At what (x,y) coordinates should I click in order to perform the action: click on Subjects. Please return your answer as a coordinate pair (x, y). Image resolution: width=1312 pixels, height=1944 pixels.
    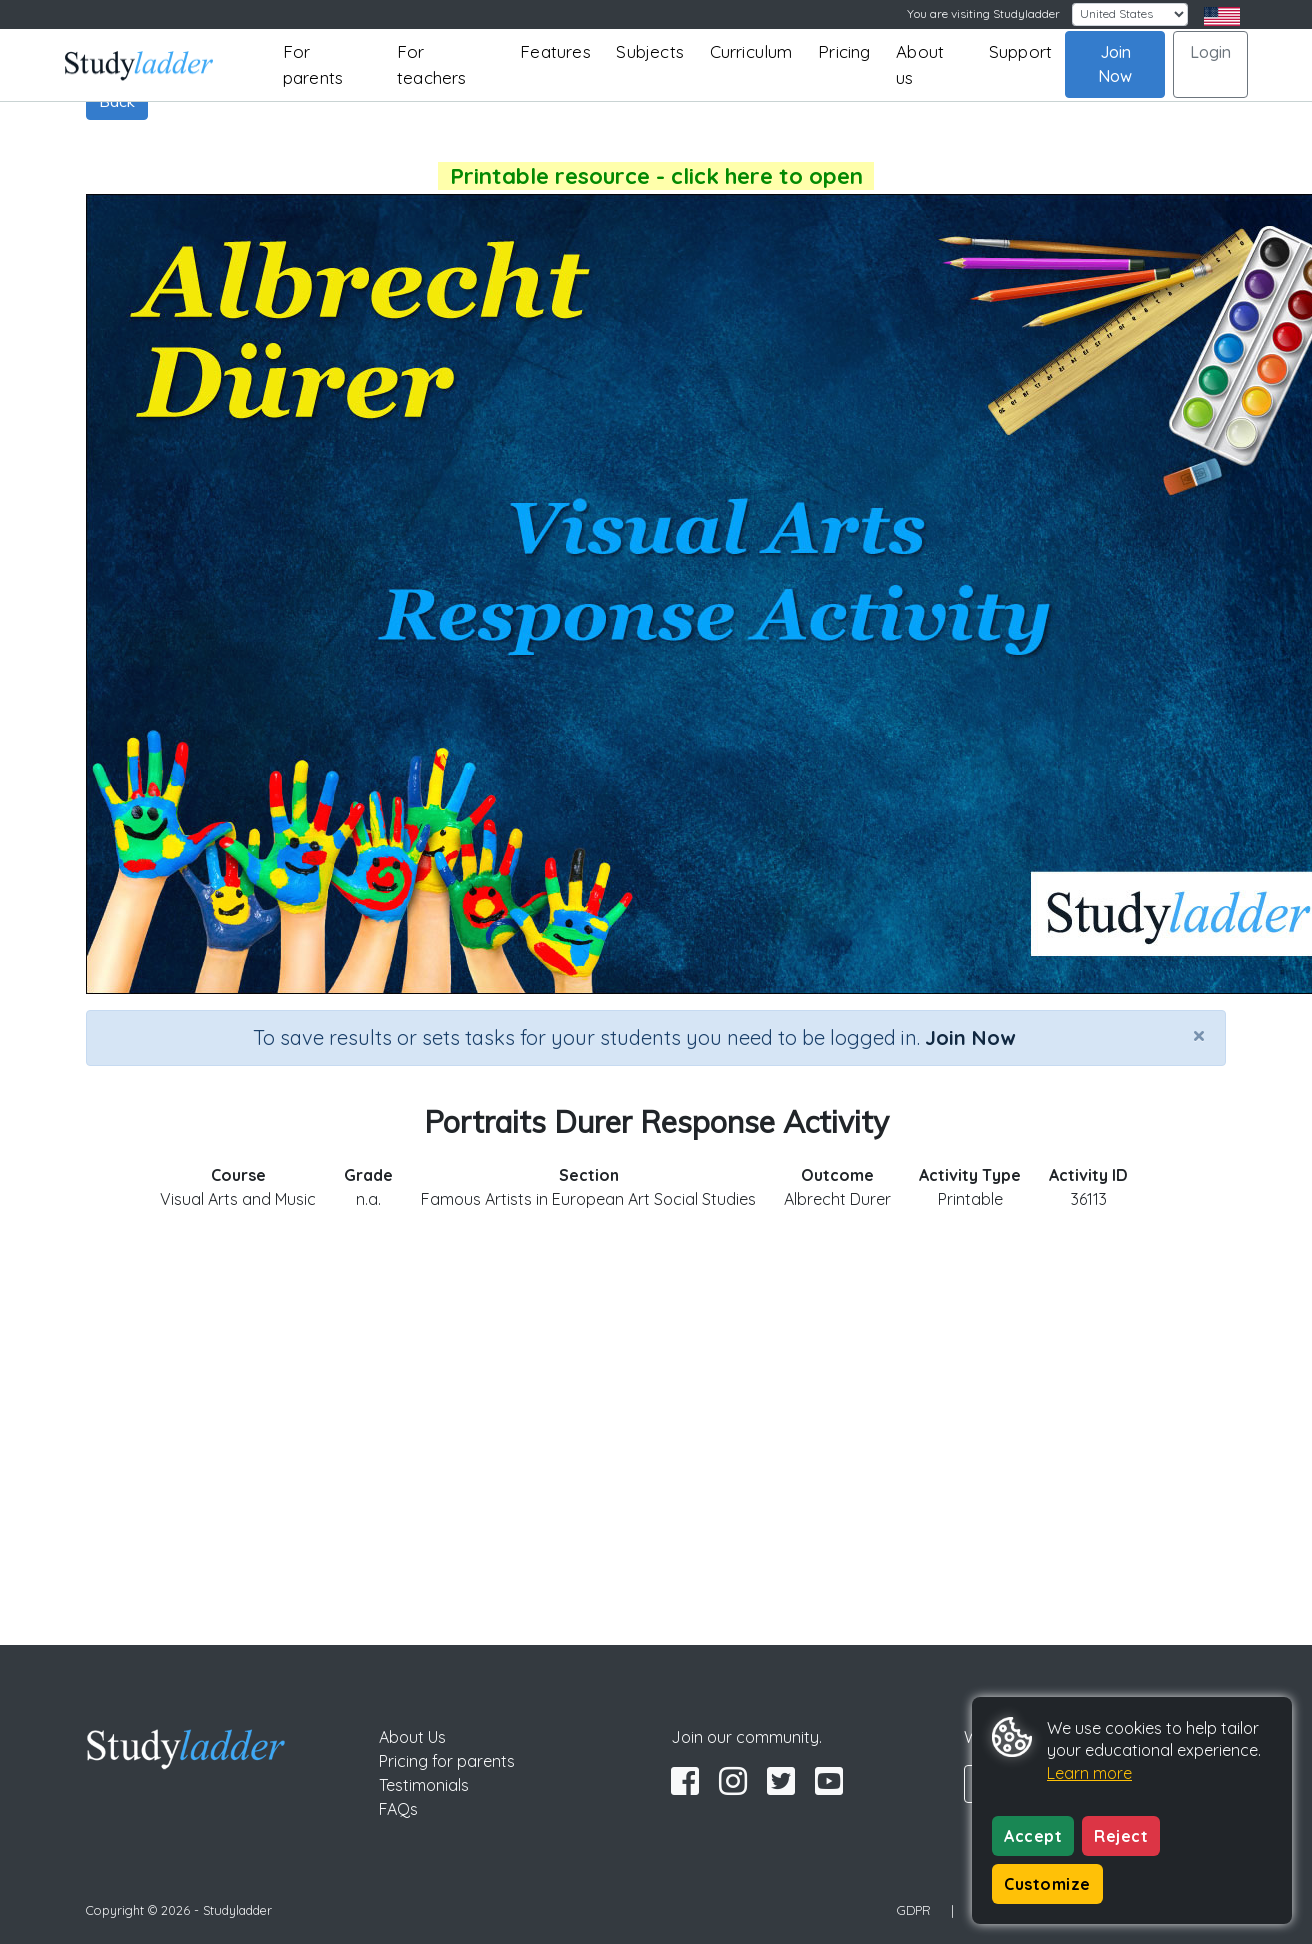
    Looking at the image, I should click on (650, 51).